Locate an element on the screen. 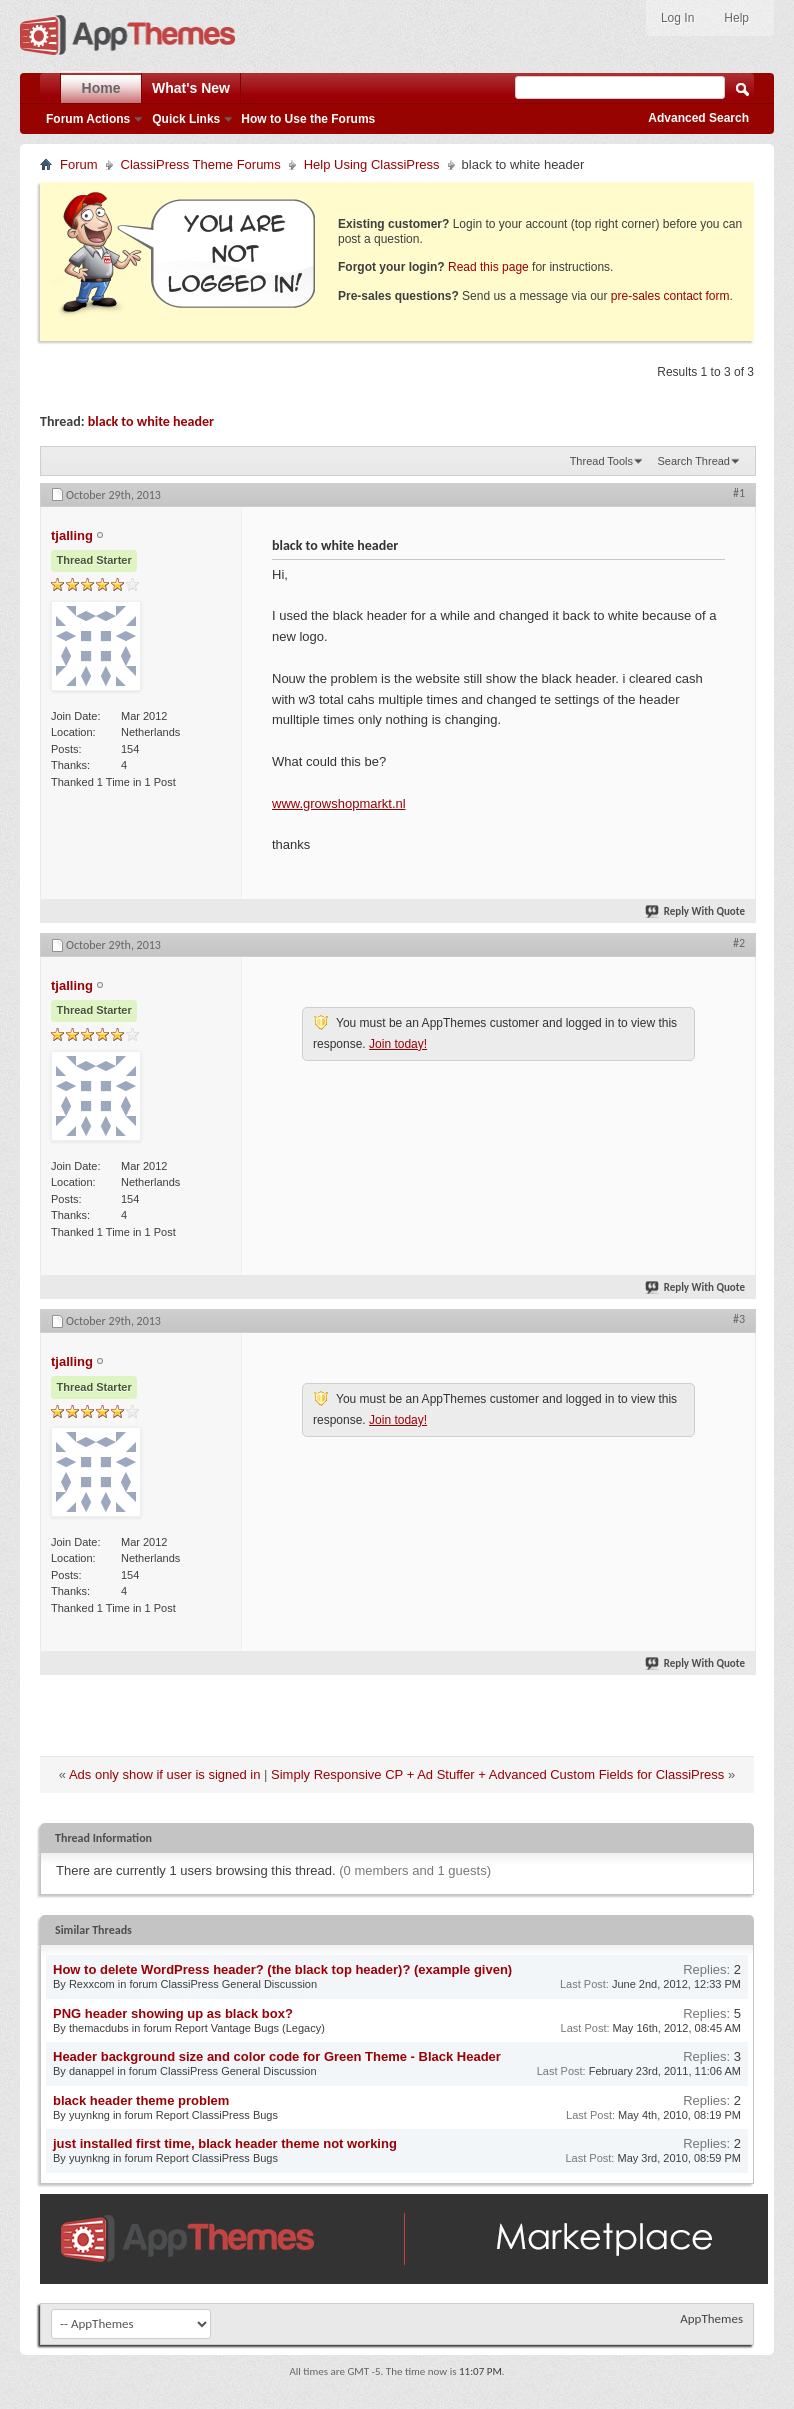 This screenshot has width=794, height=2409. Forum Actions is located at coordinates (88, 119).